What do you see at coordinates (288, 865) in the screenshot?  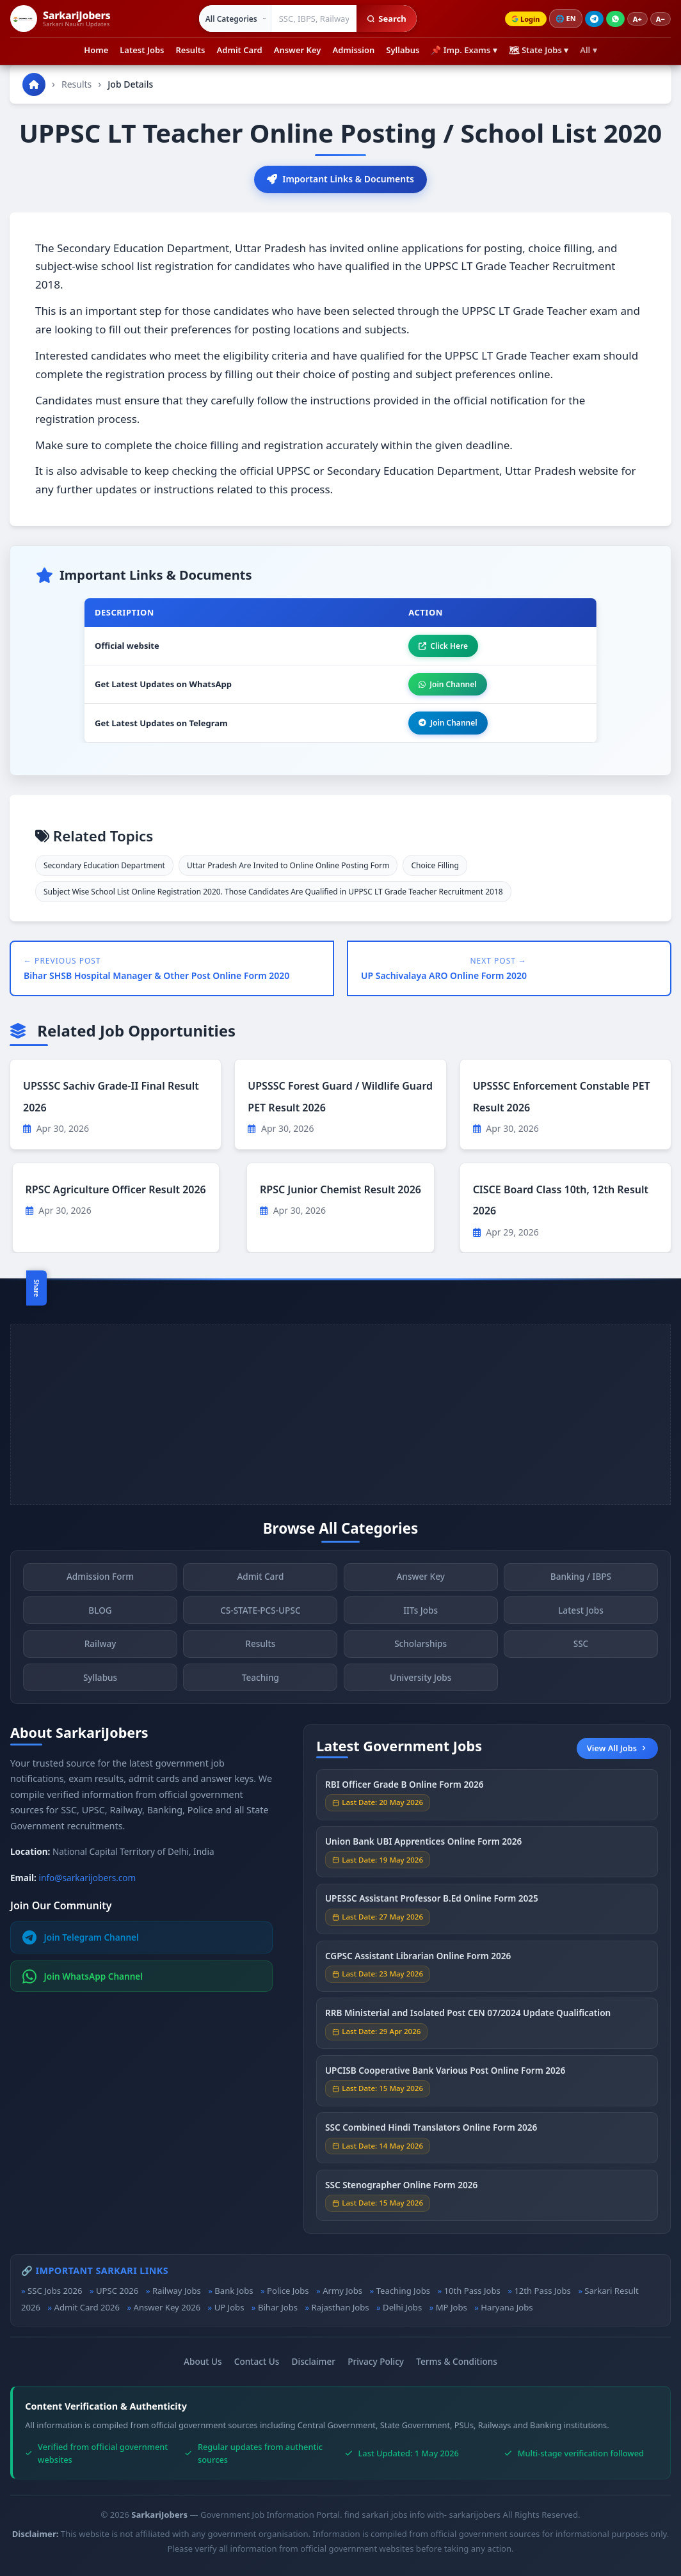 I see `Uttar Pradesh Are Invited to Online Online Posting Form` at bounding box center [288, 865].